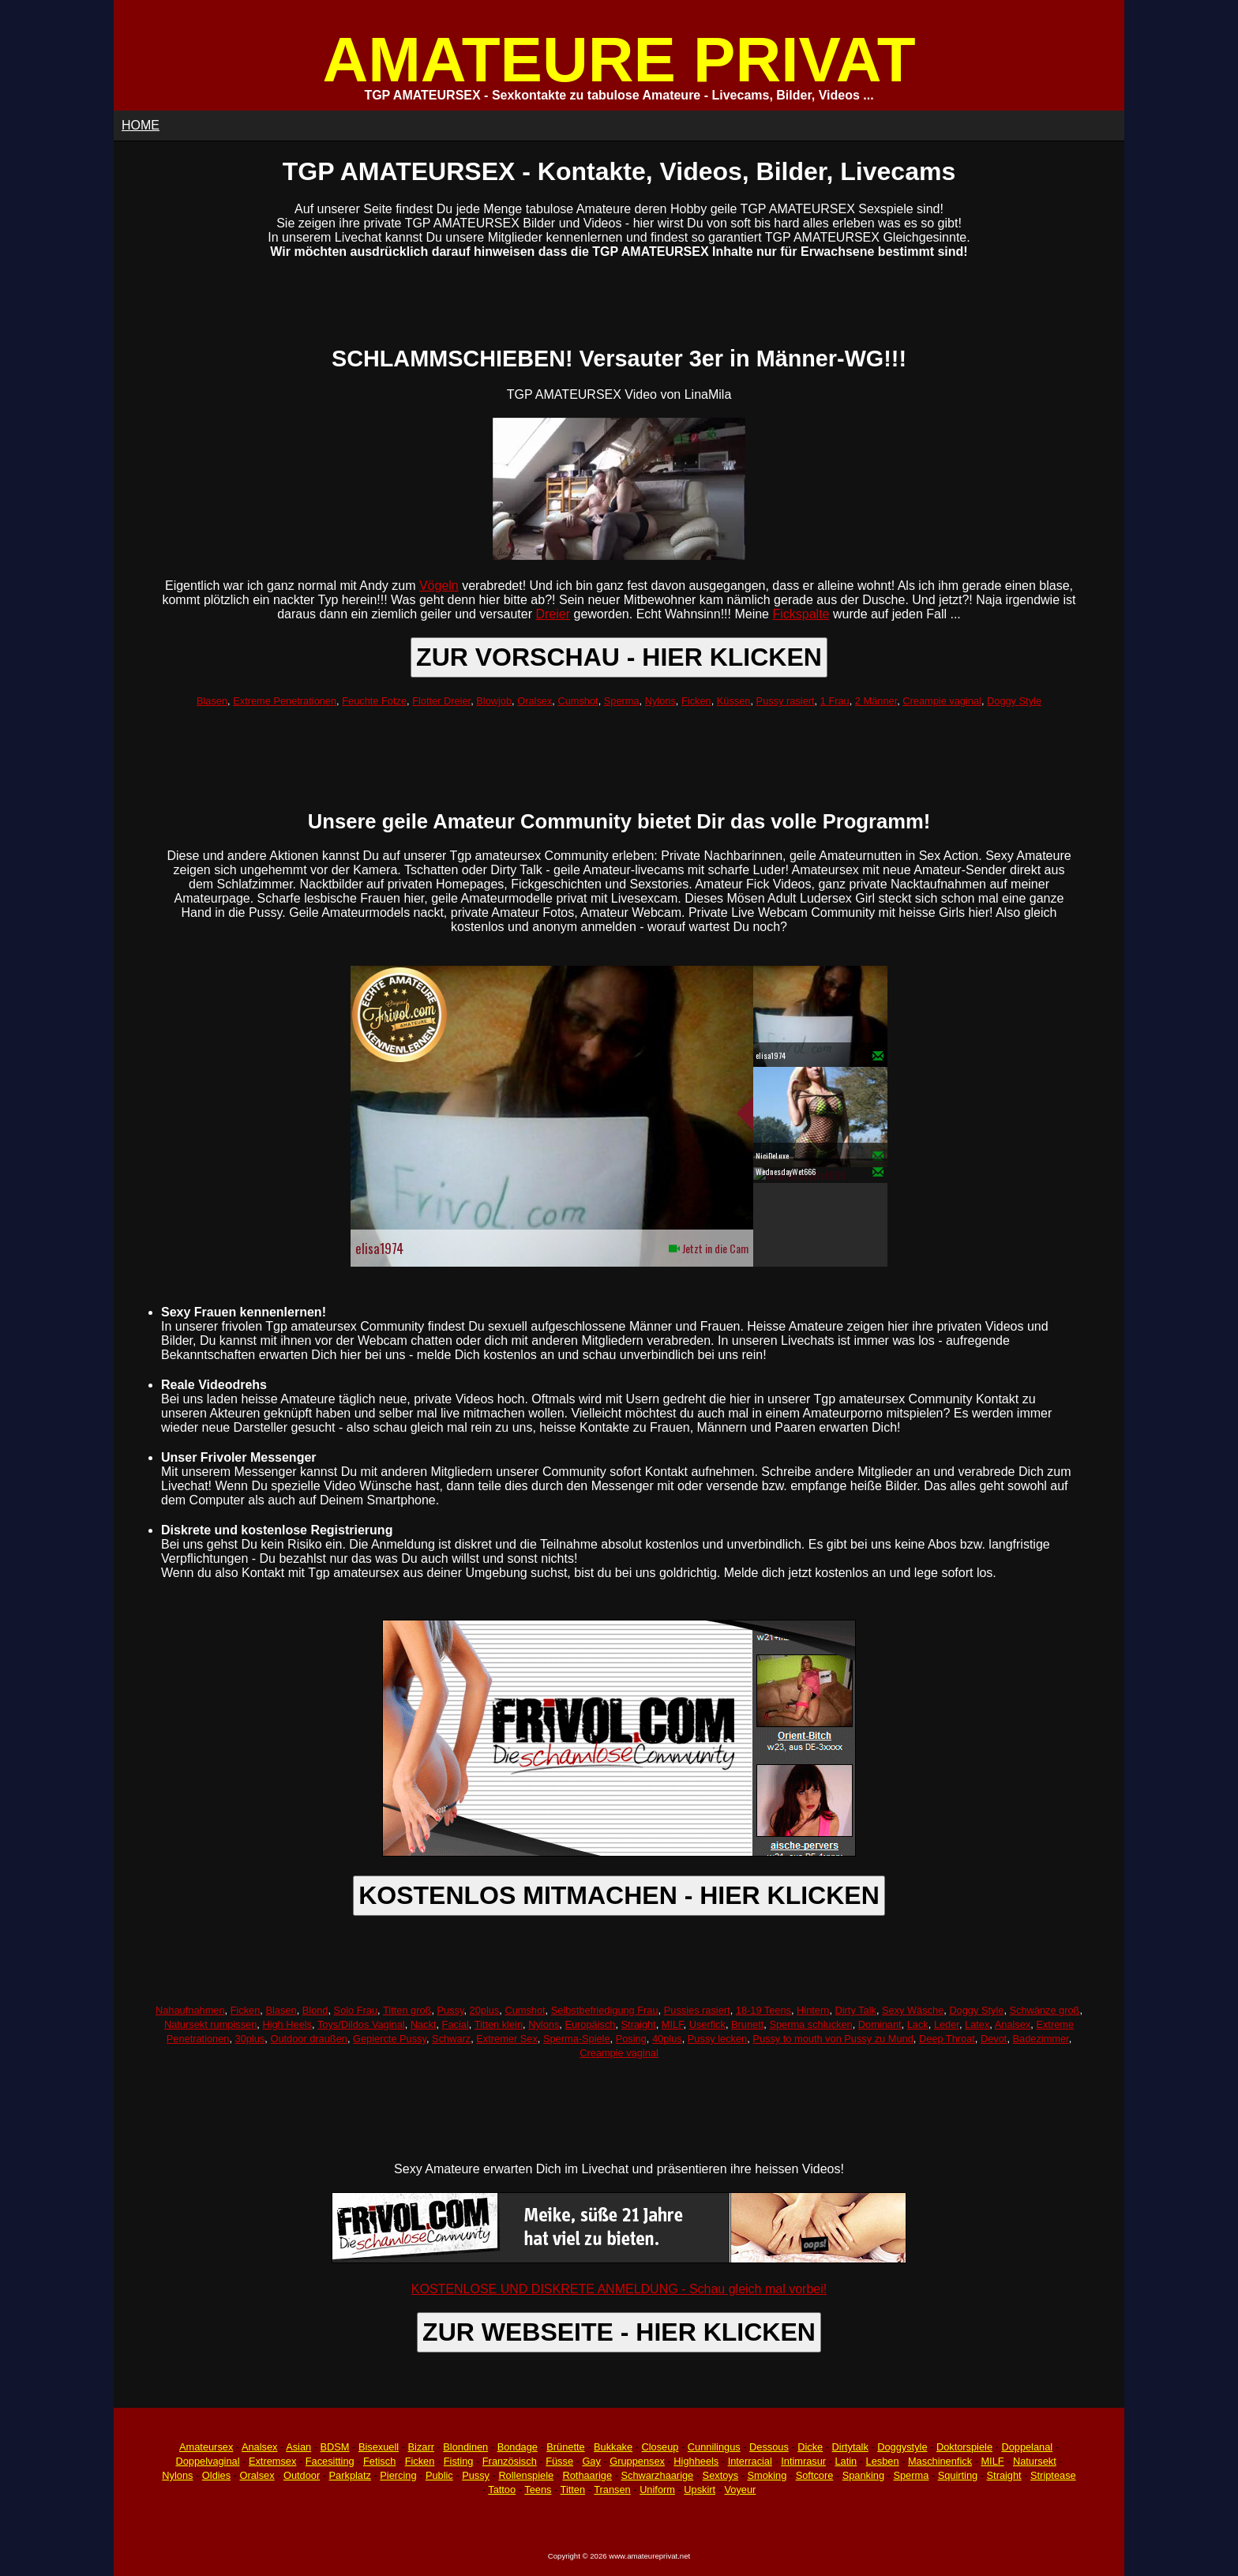 The height and width of the screenshot is (2576, 1238). Describe the element at coordinates (882, 2461) in the screenshot. I see `Lesben` at that location.